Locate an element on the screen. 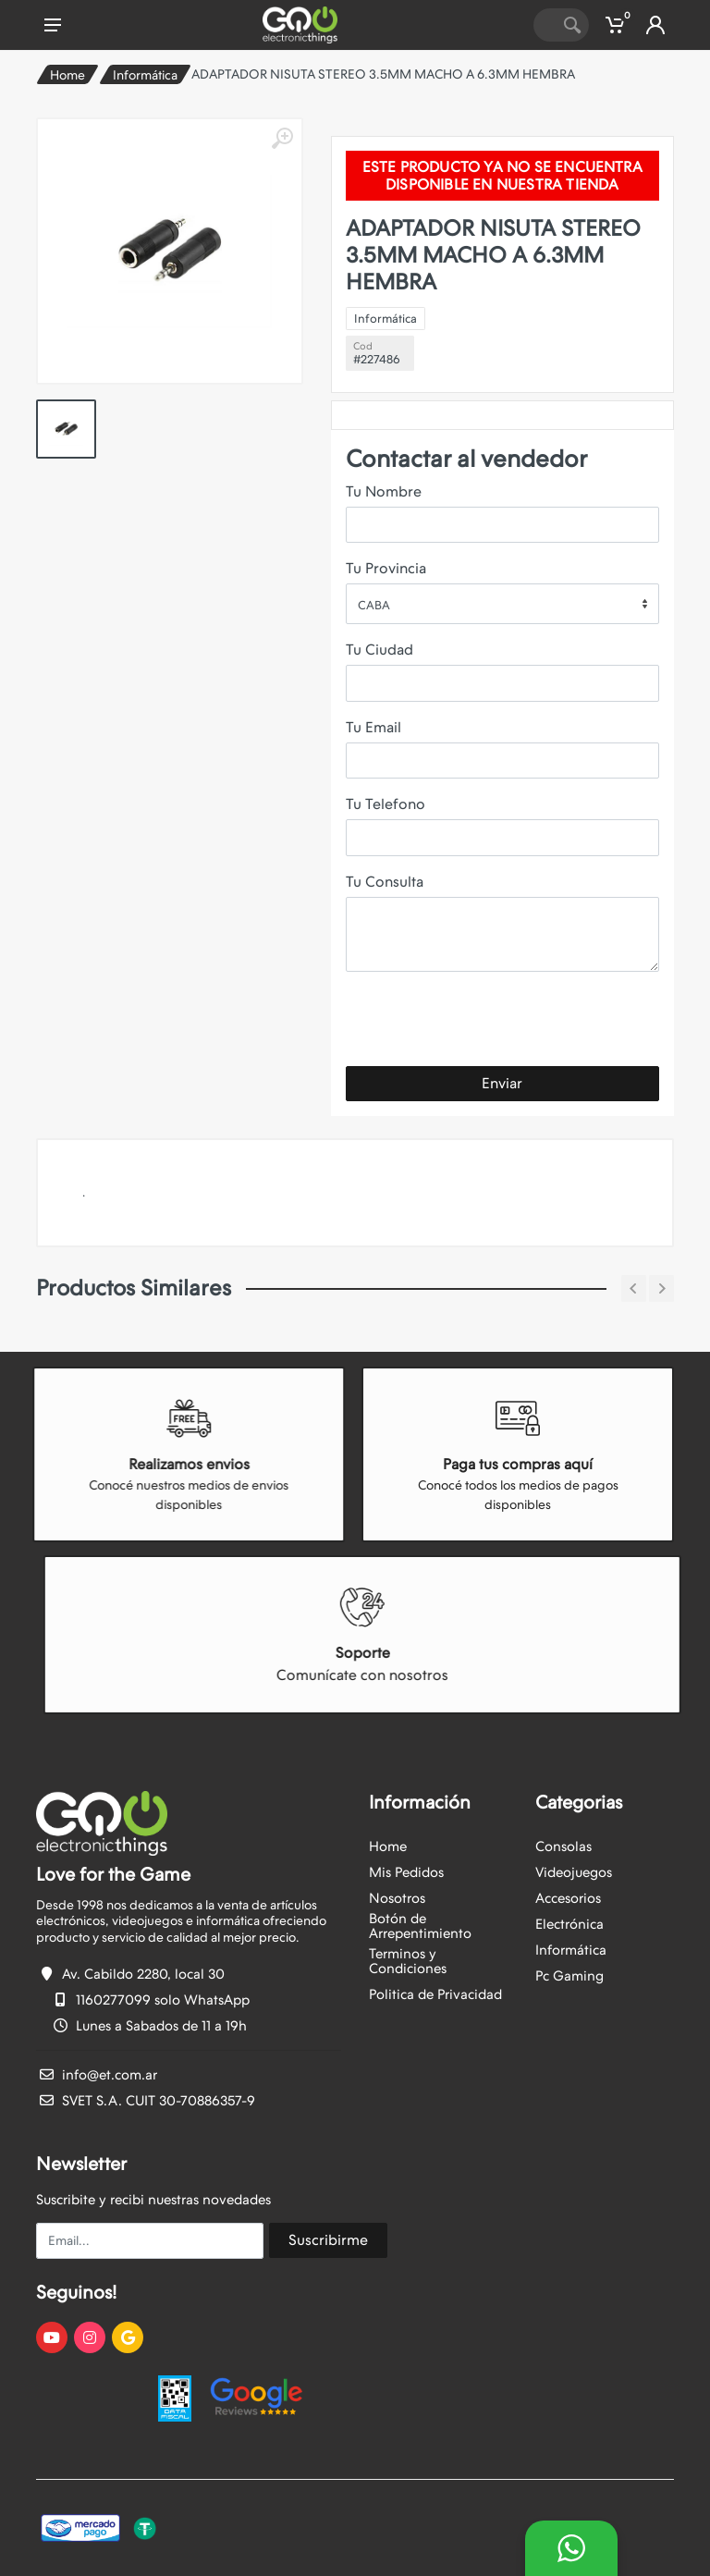 This screenshot has width=710, height=2576. Videojuegos is located at coordinates (573, 1872).